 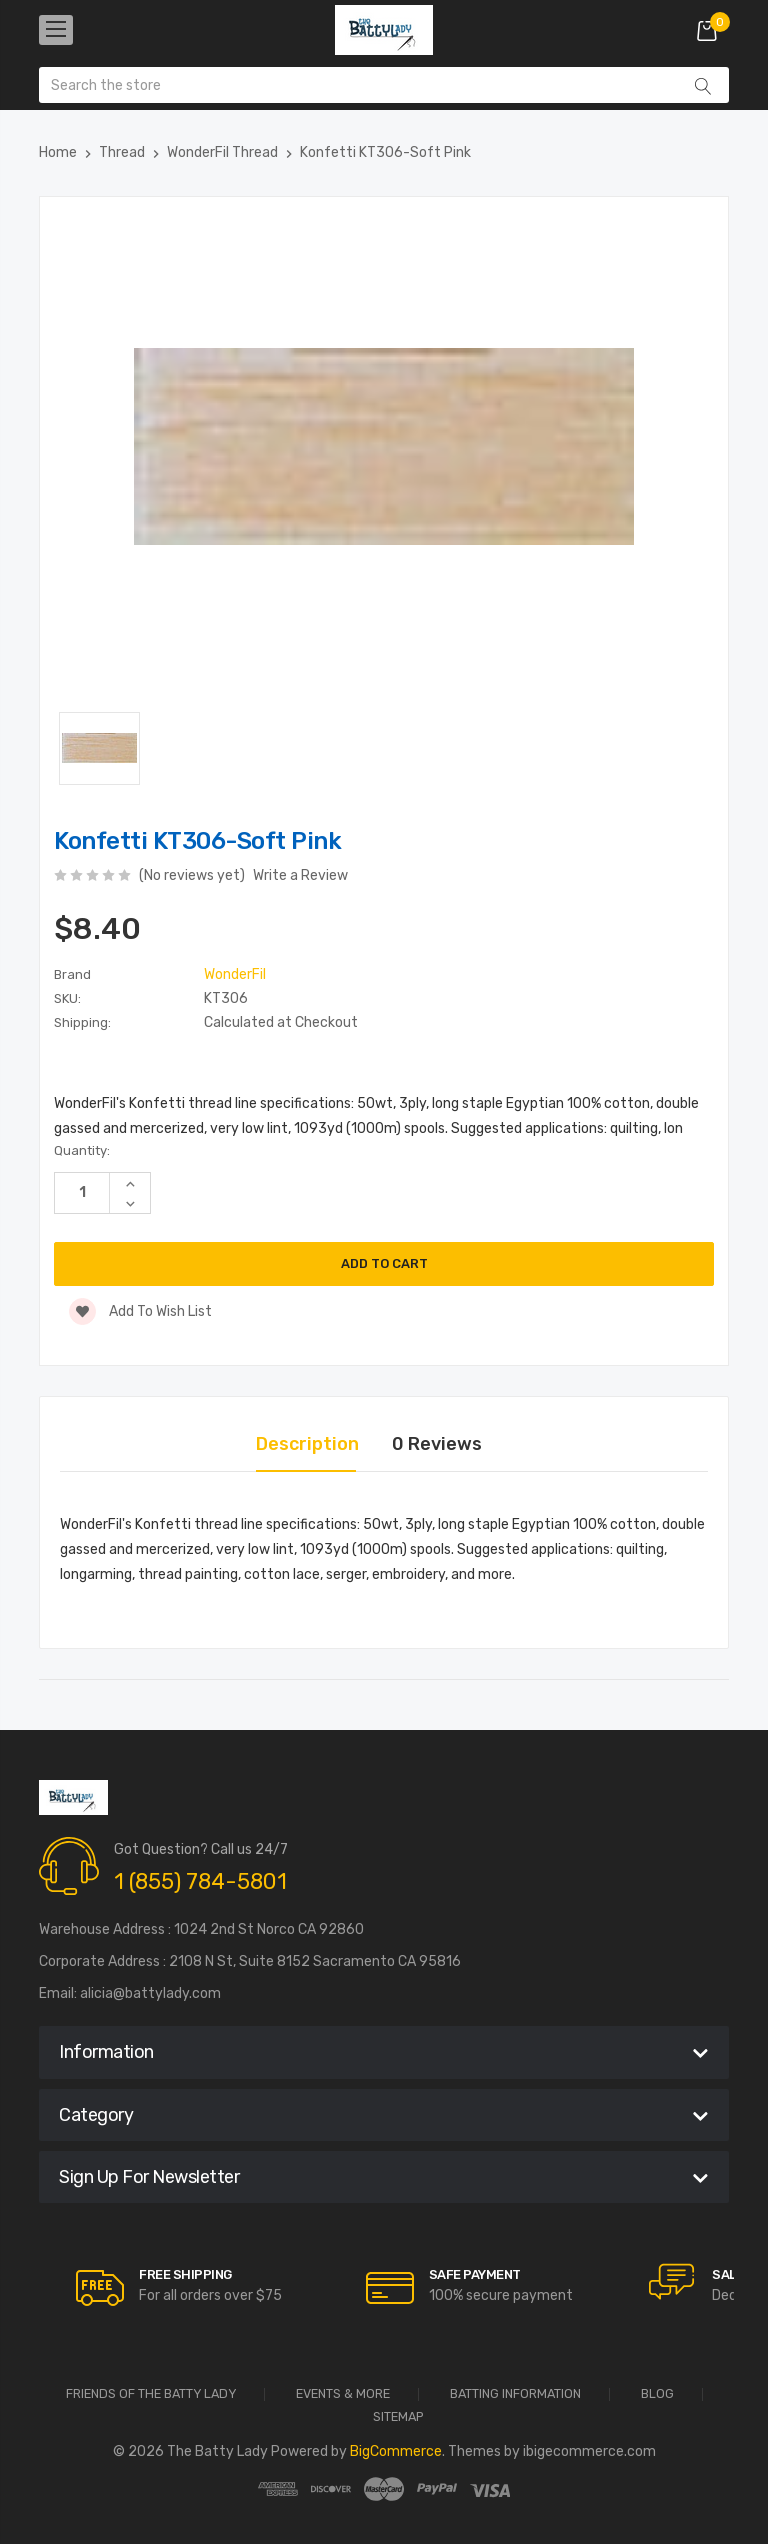 I want to click on Quantity:, so click(x=82, y=1150).